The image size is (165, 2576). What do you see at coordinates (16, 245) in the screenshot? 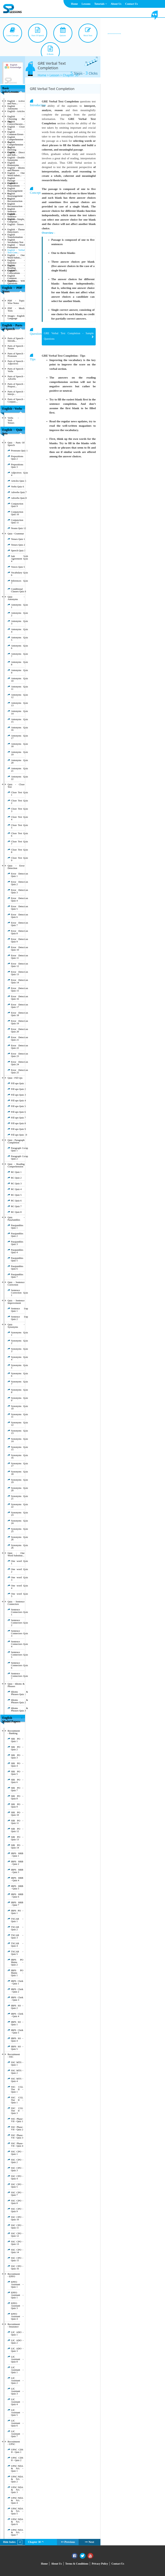
I see `English - Word Formation` at bounding box center [16, 245].